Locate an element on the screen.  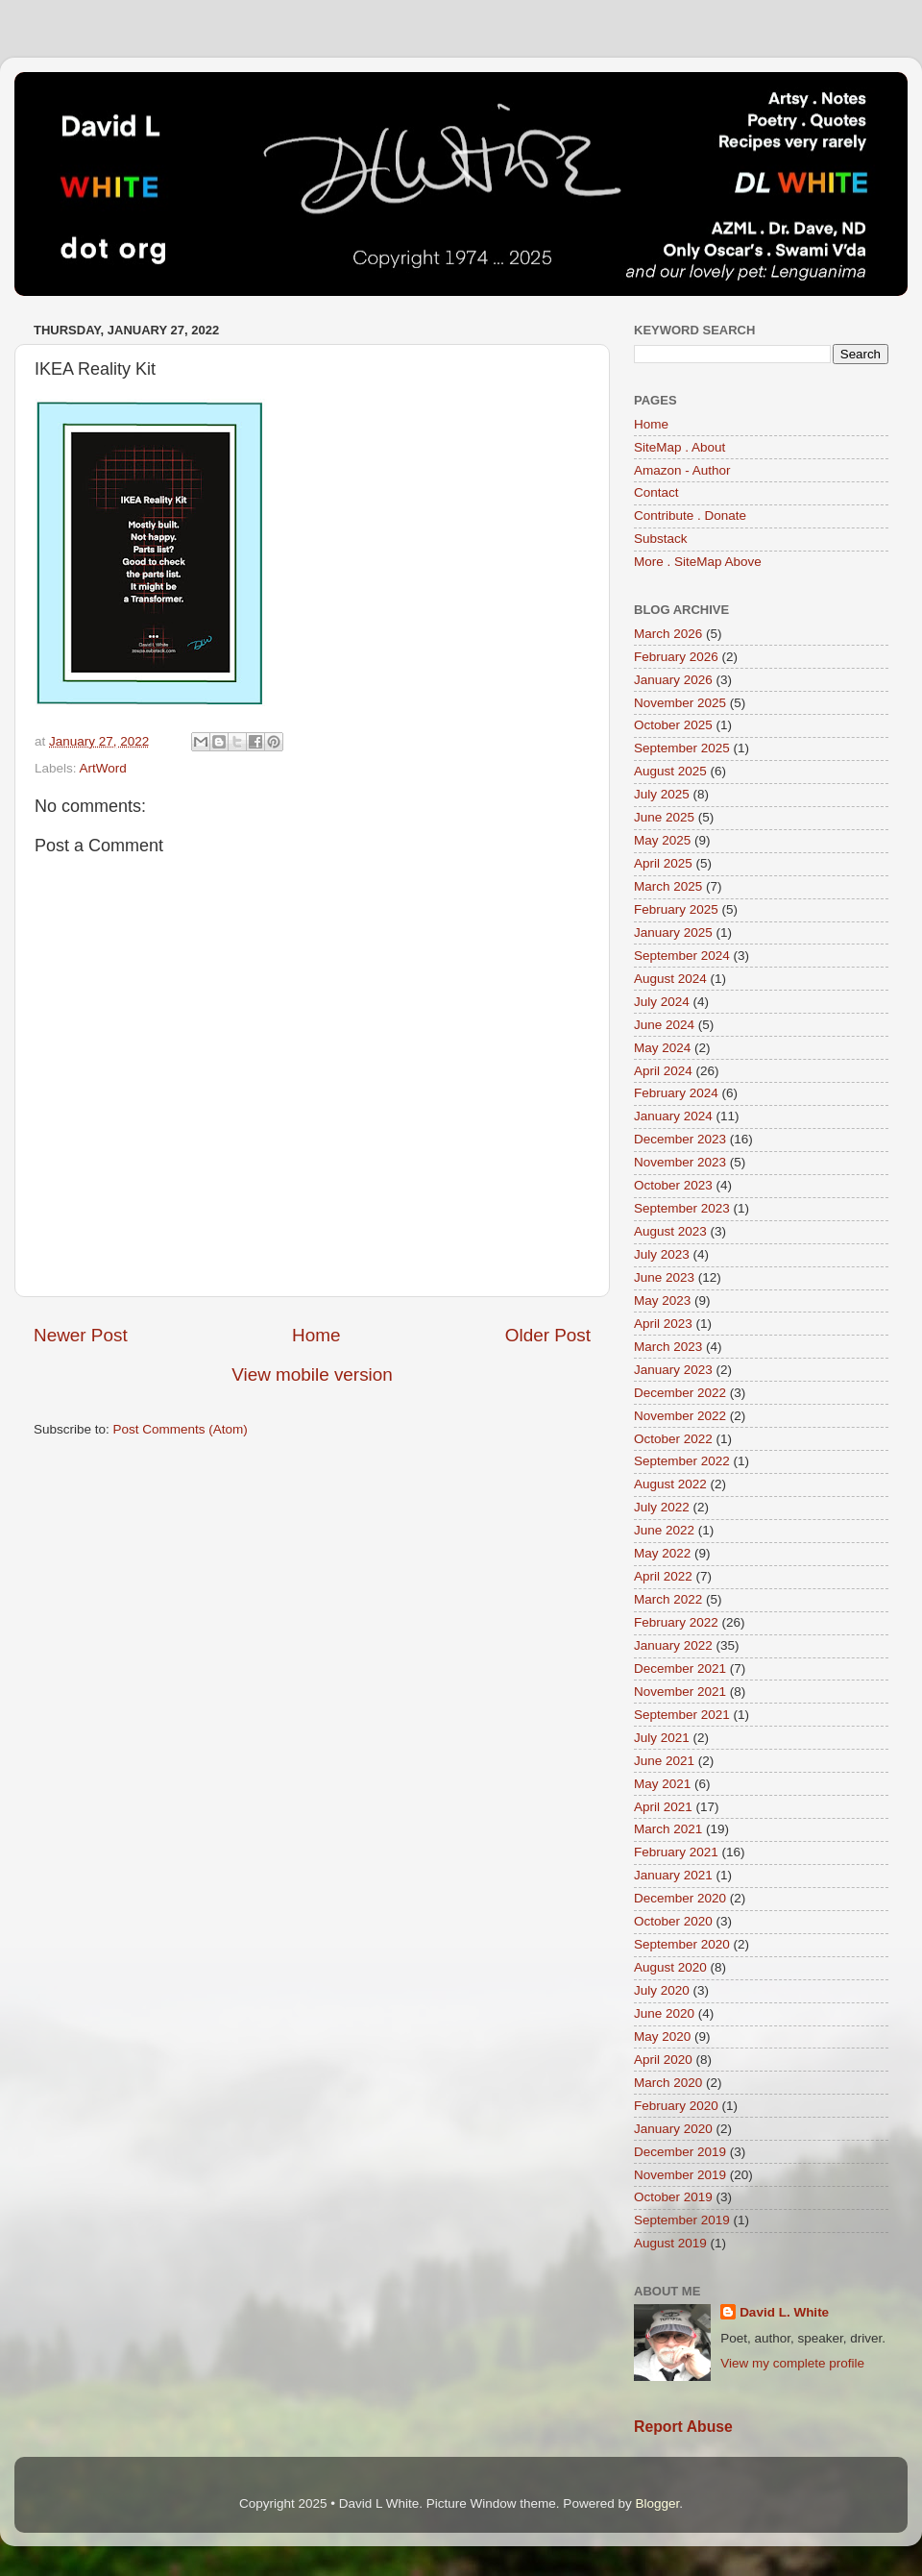
ArtWord is located at coordinates (103, 768).